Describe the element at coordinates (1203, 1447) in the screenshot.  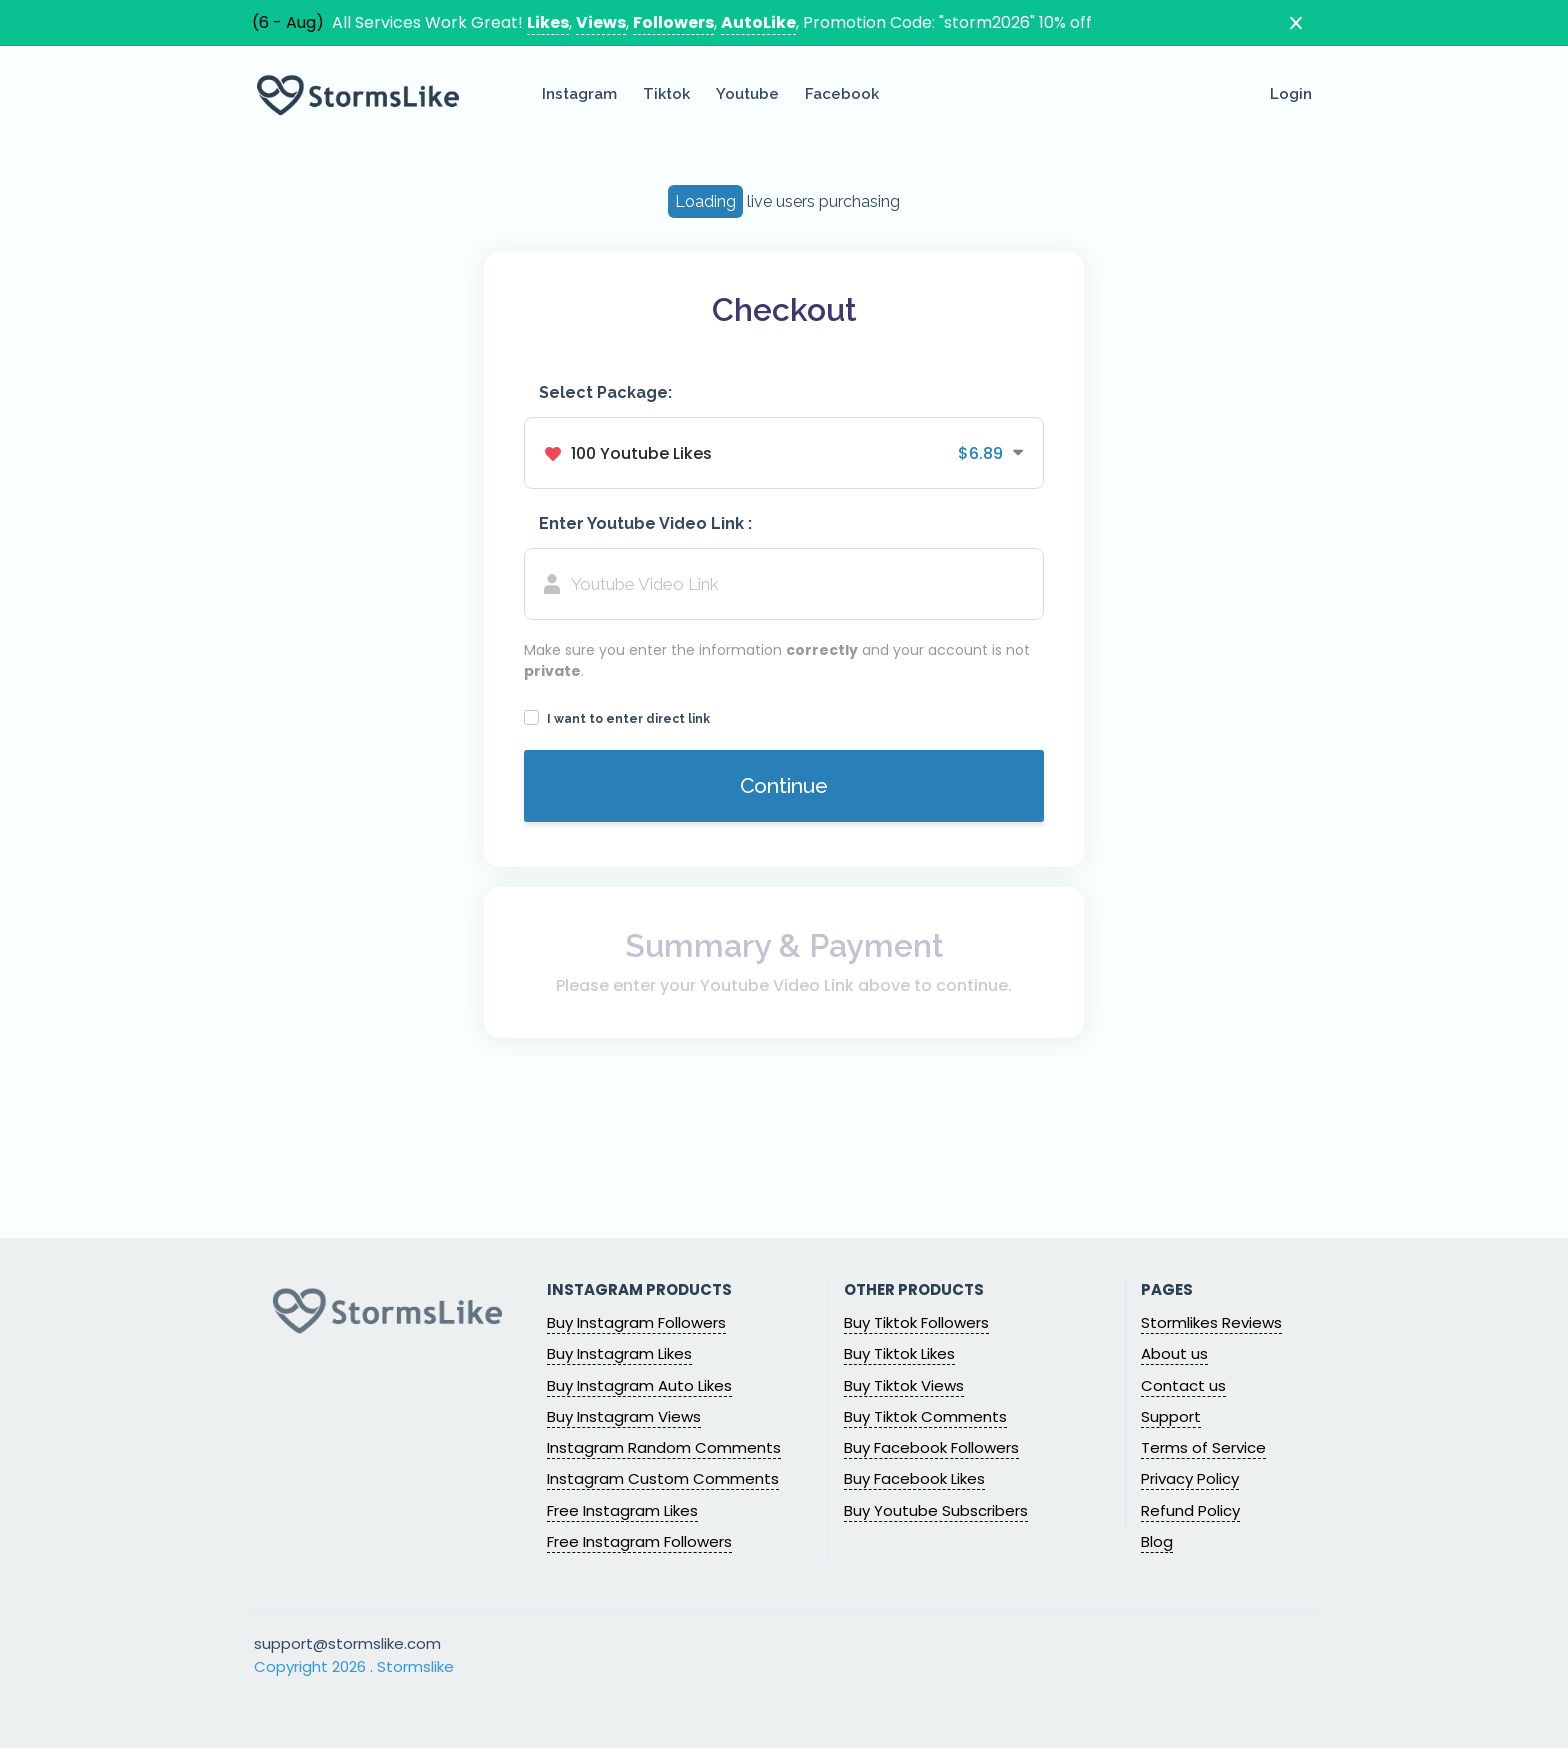
I see `Terms of Service` at that location.